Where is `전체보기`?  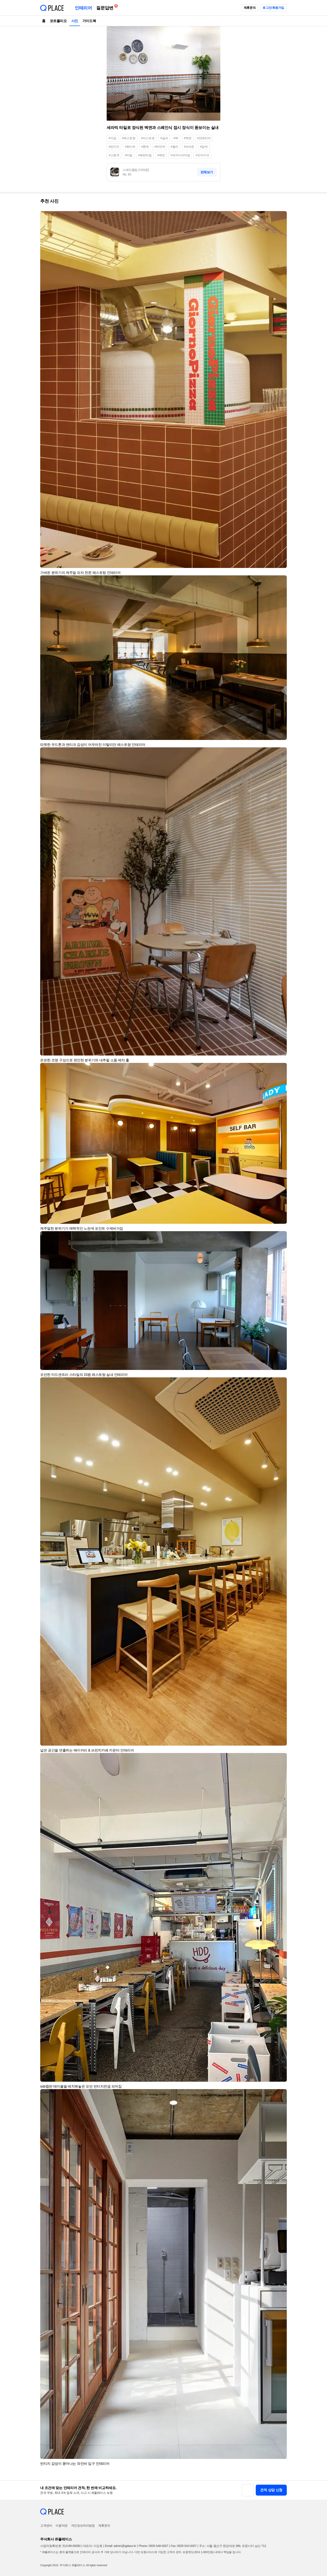
전체보기 is located at coordinates (206, 172).